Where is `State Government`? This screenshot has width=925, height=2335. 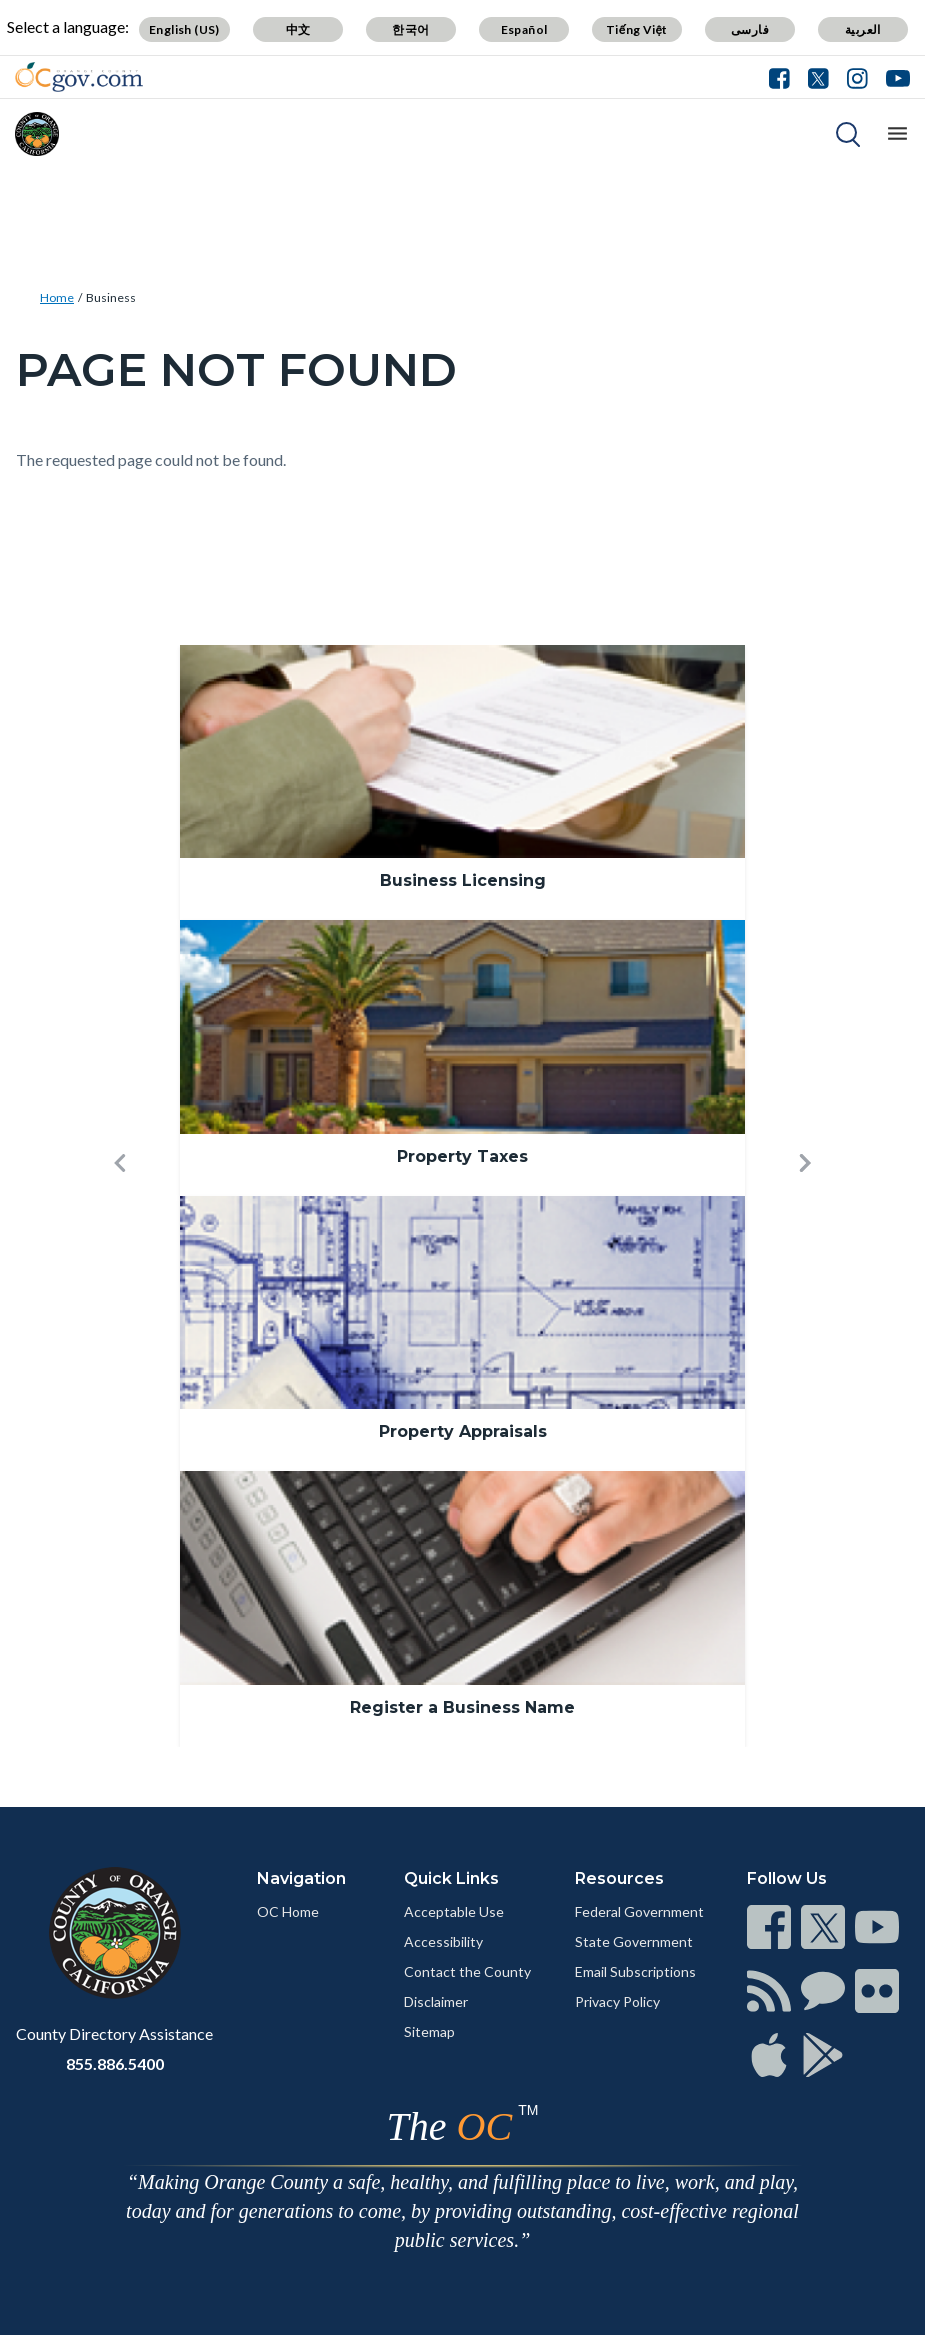
State Government is located at coordinates (634, 1941).